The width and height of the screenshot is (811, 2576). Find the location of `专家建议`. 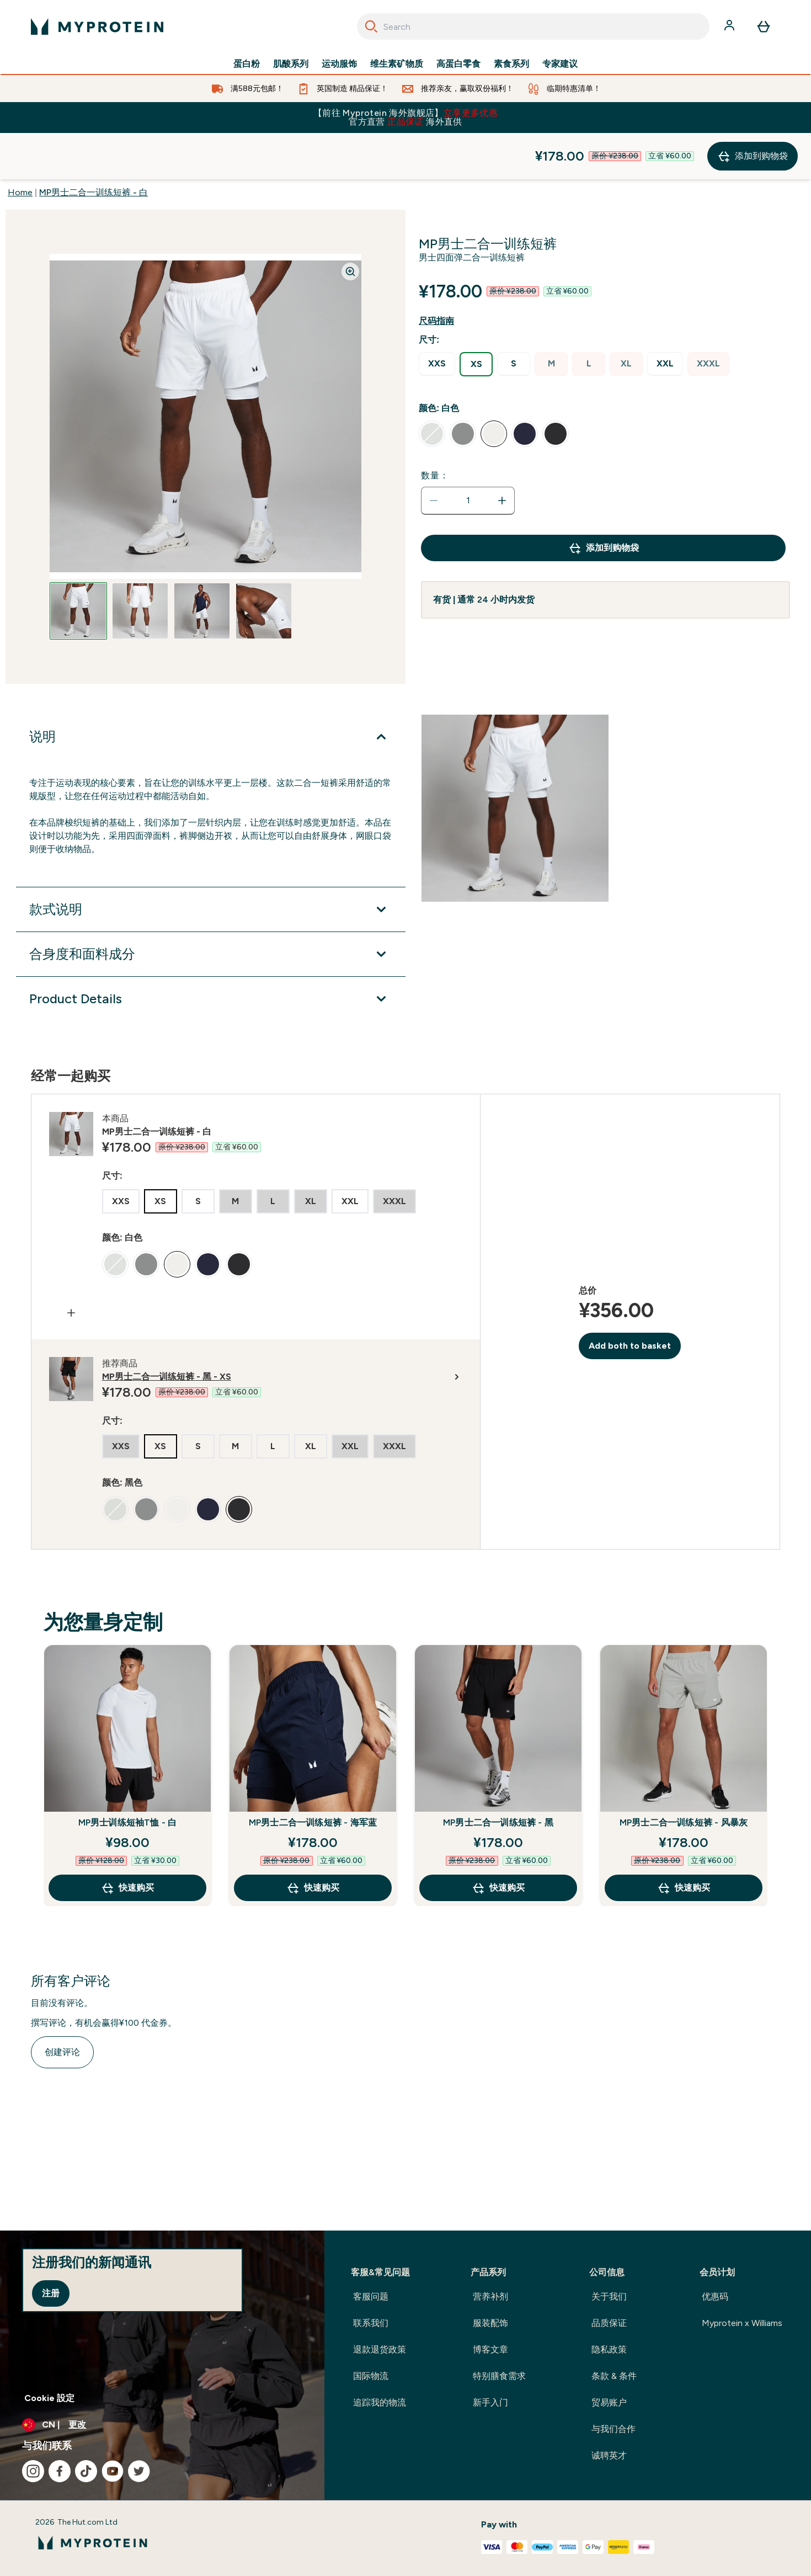

专家建议 is located at coordinates (560, 64).